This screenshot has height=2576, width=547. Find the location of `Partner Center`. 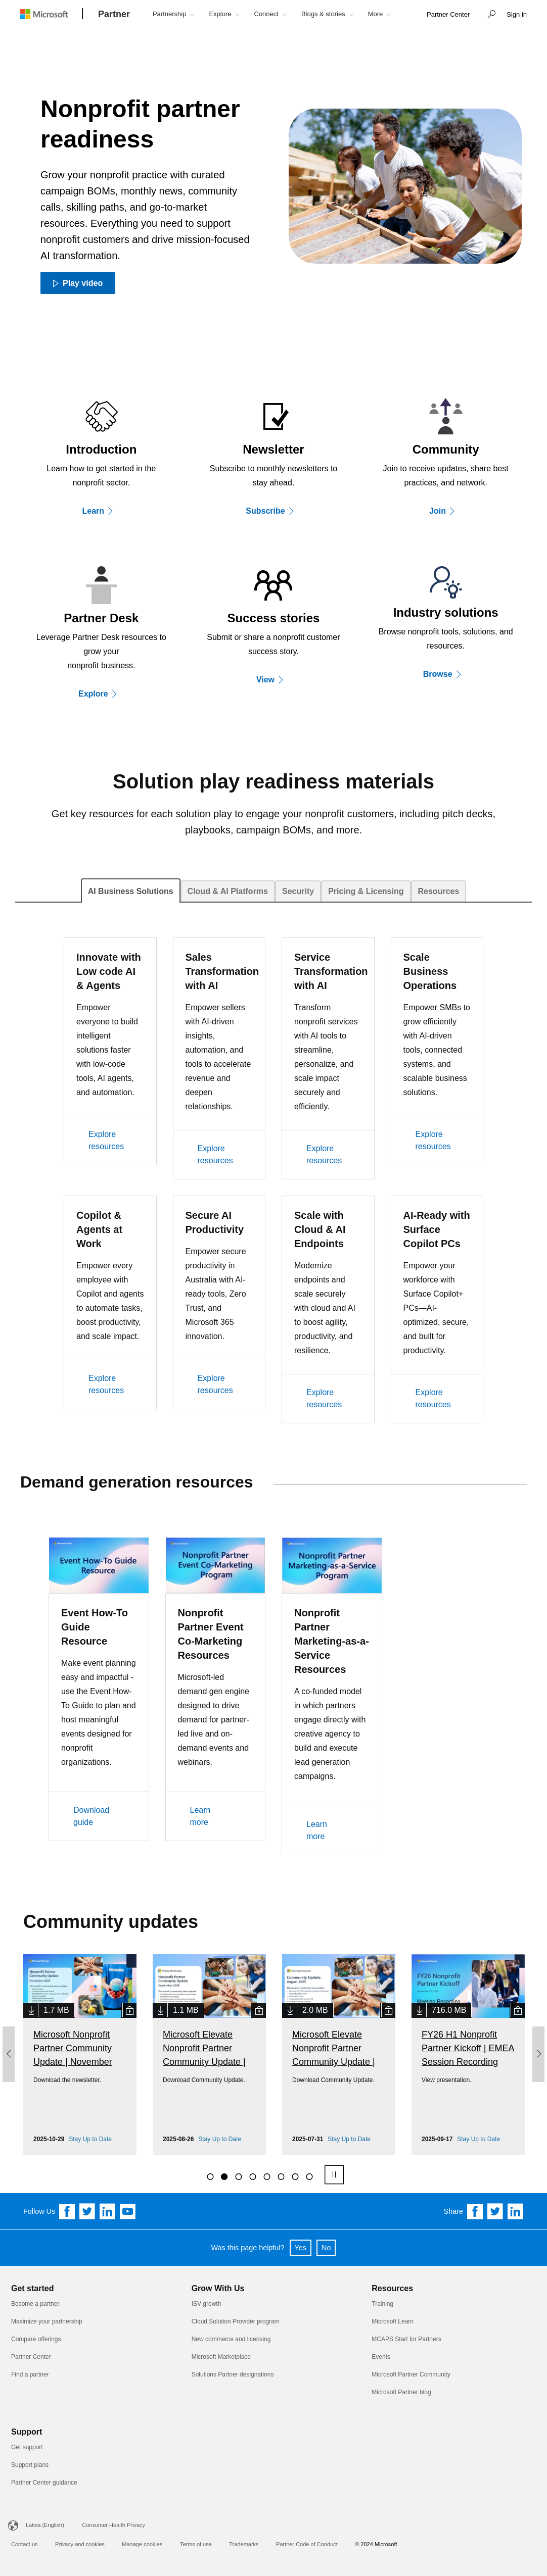

Partner Center is located at coordinates (31, 2356).